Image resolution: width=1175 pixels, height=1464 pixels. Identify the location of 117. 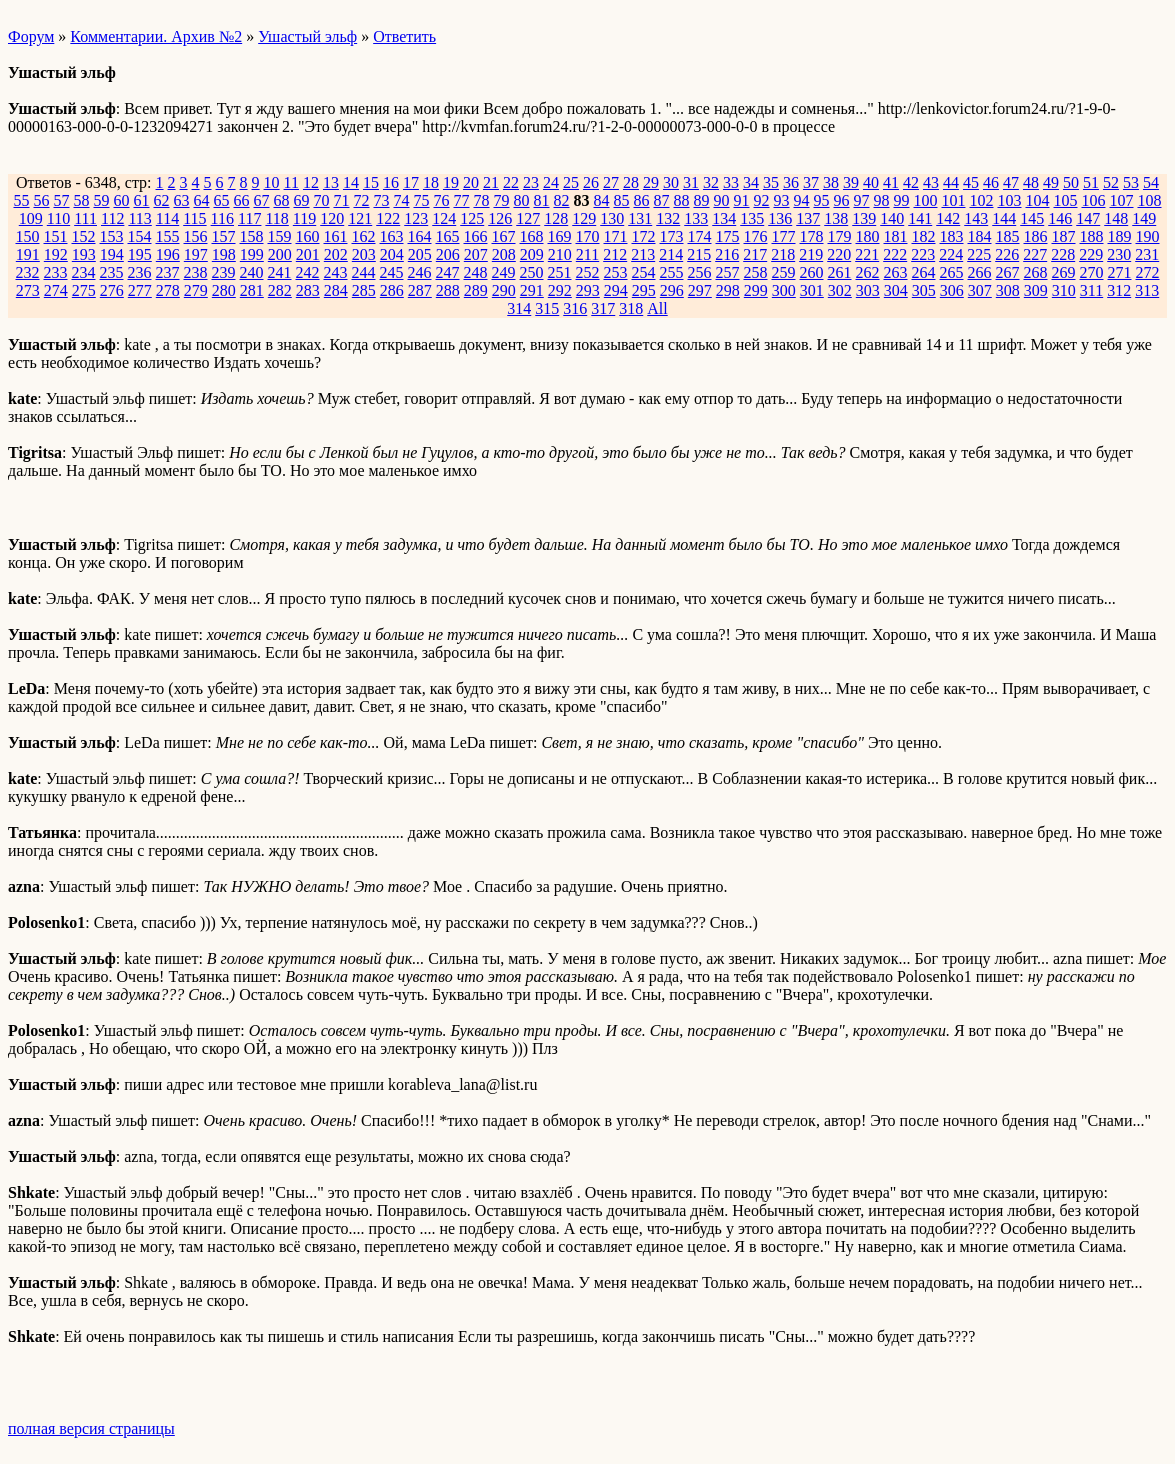
(249, 218).